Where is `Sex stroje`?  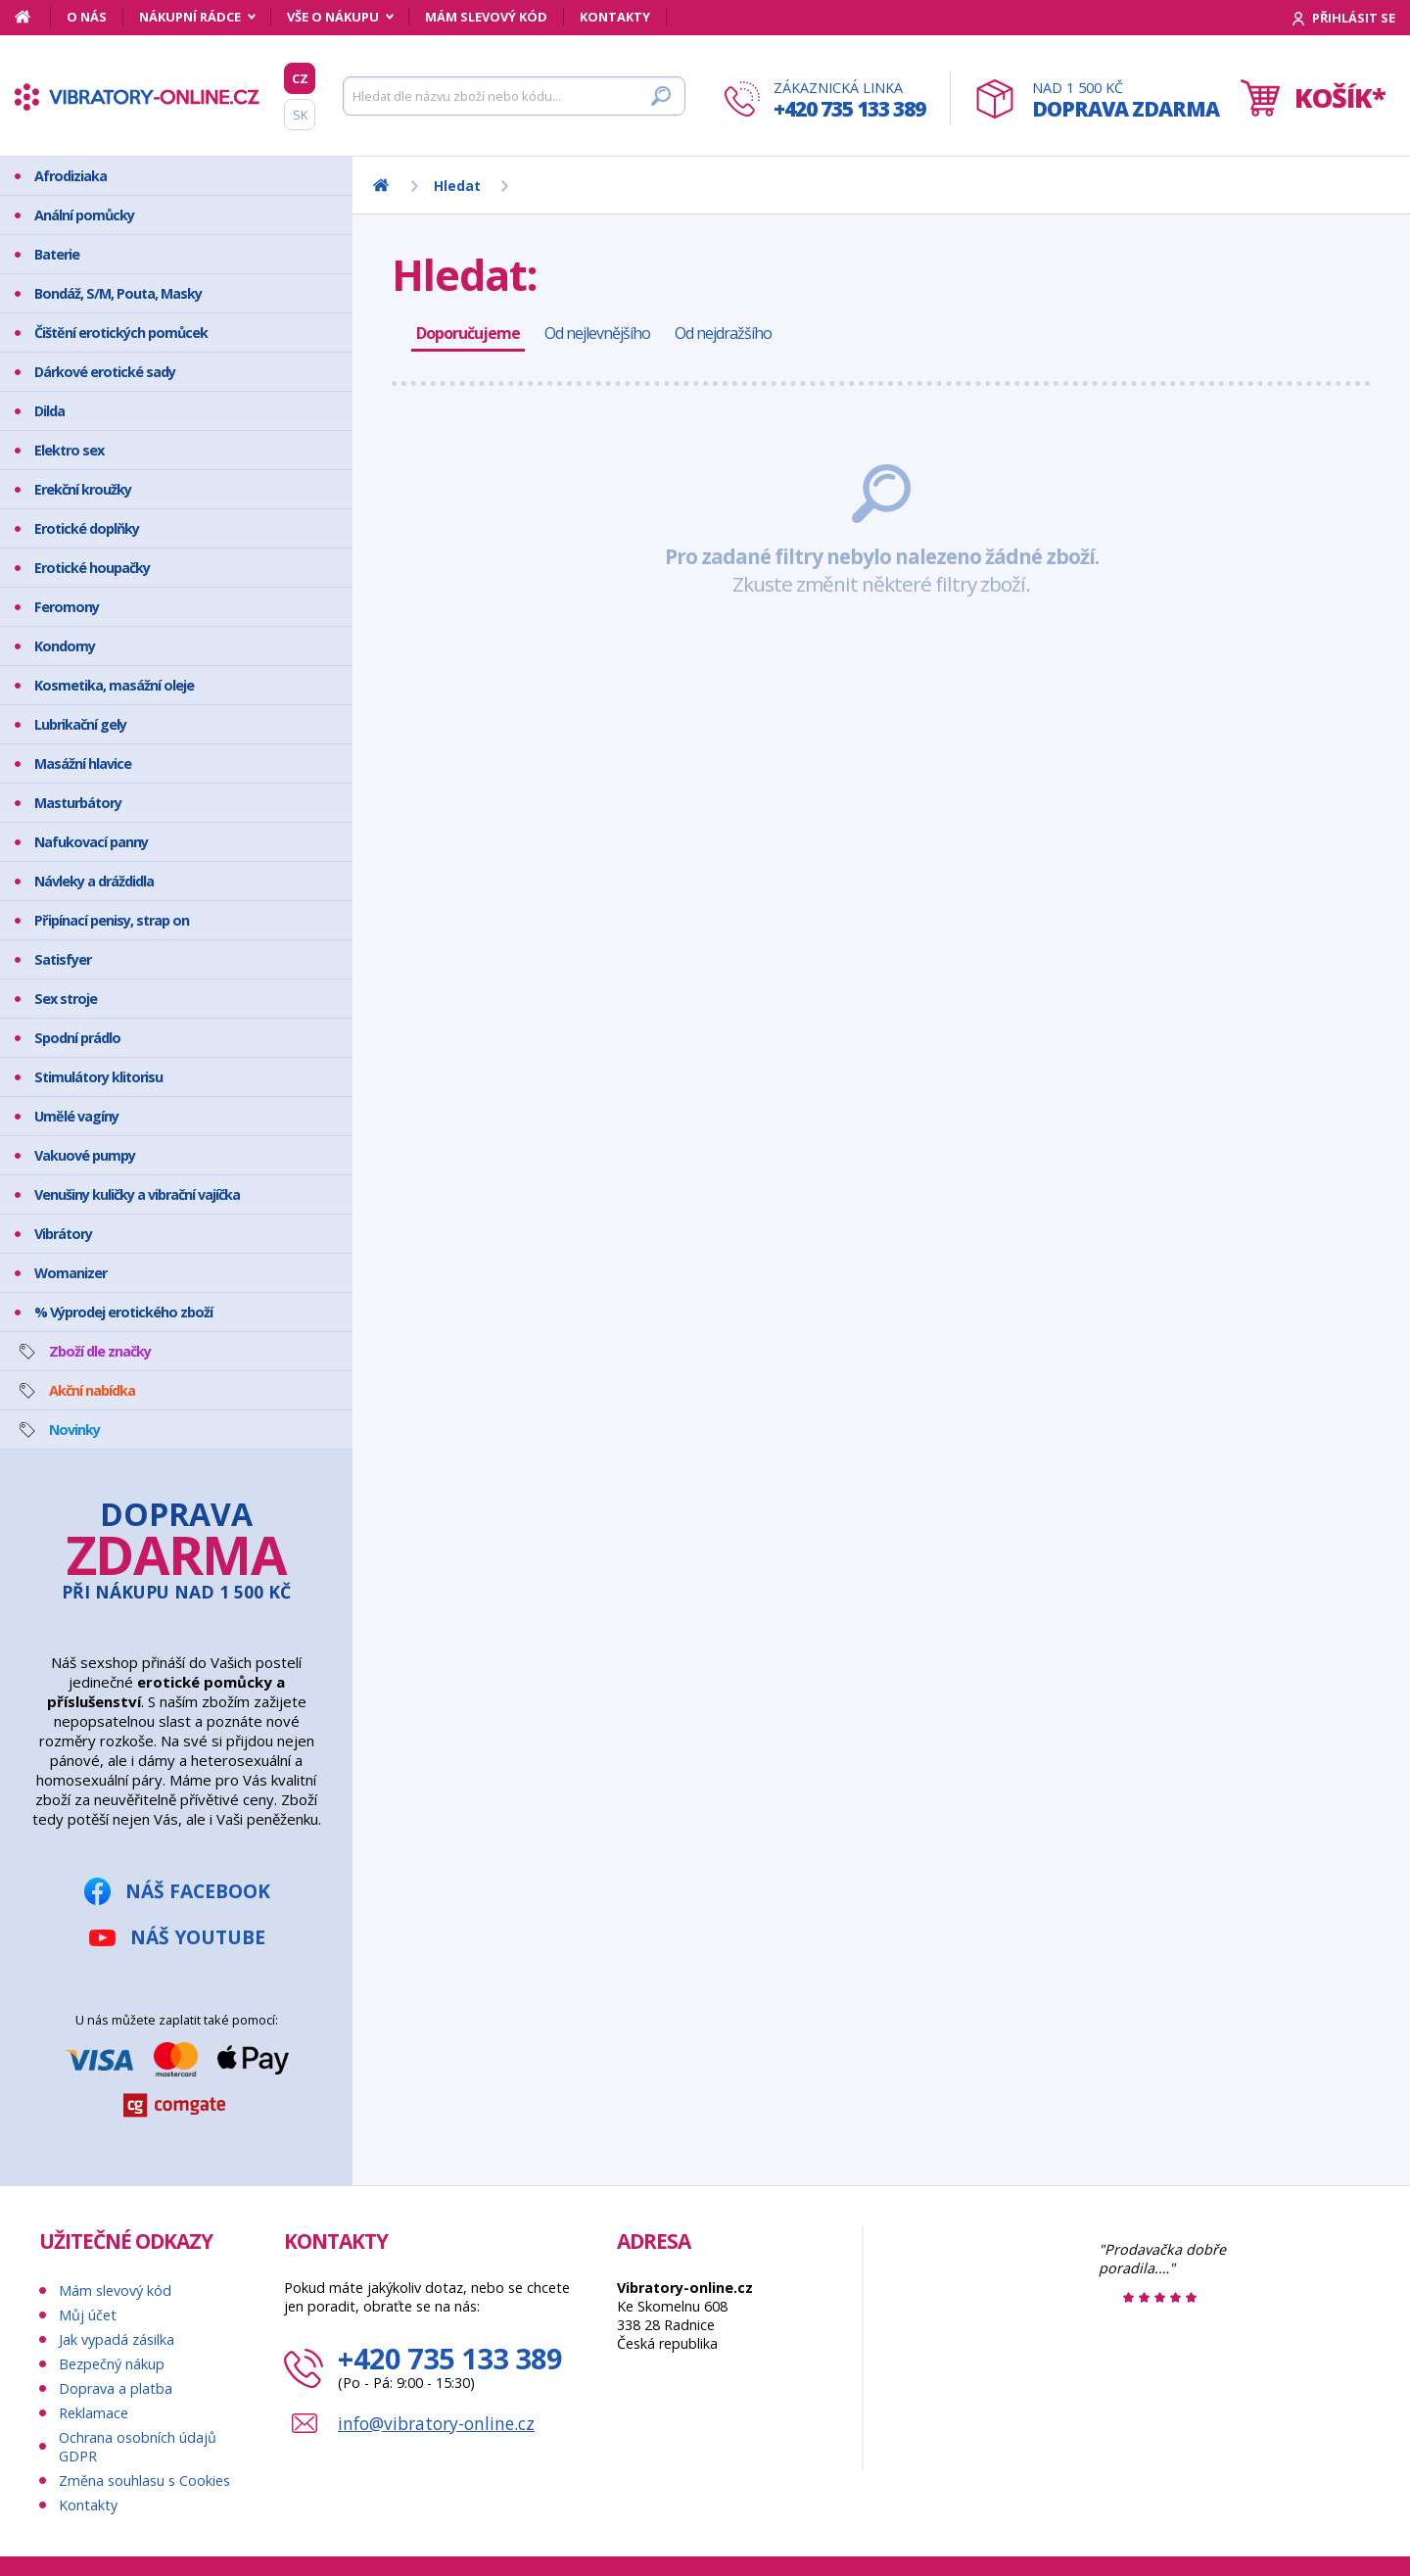
Sex stroje is located at coordinates (65, 998).